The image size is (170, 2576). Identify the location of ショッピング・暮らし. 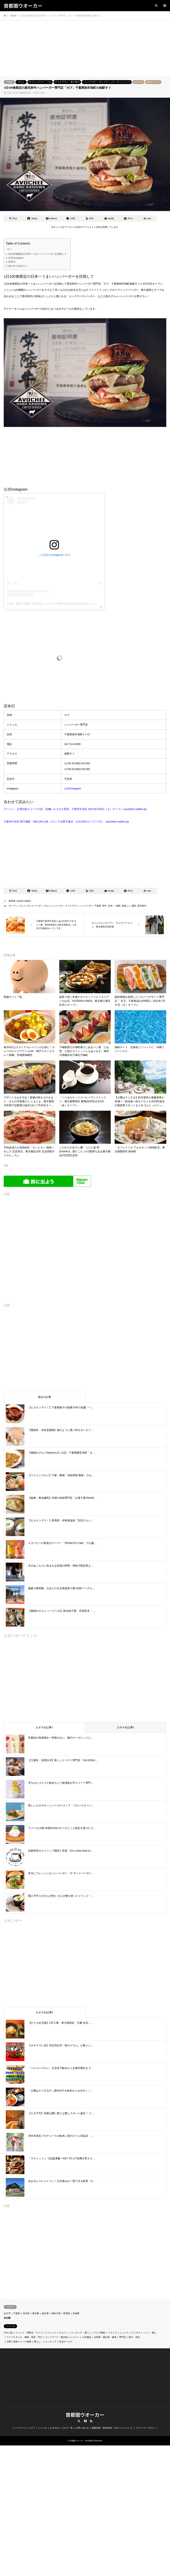
(80, 2332).